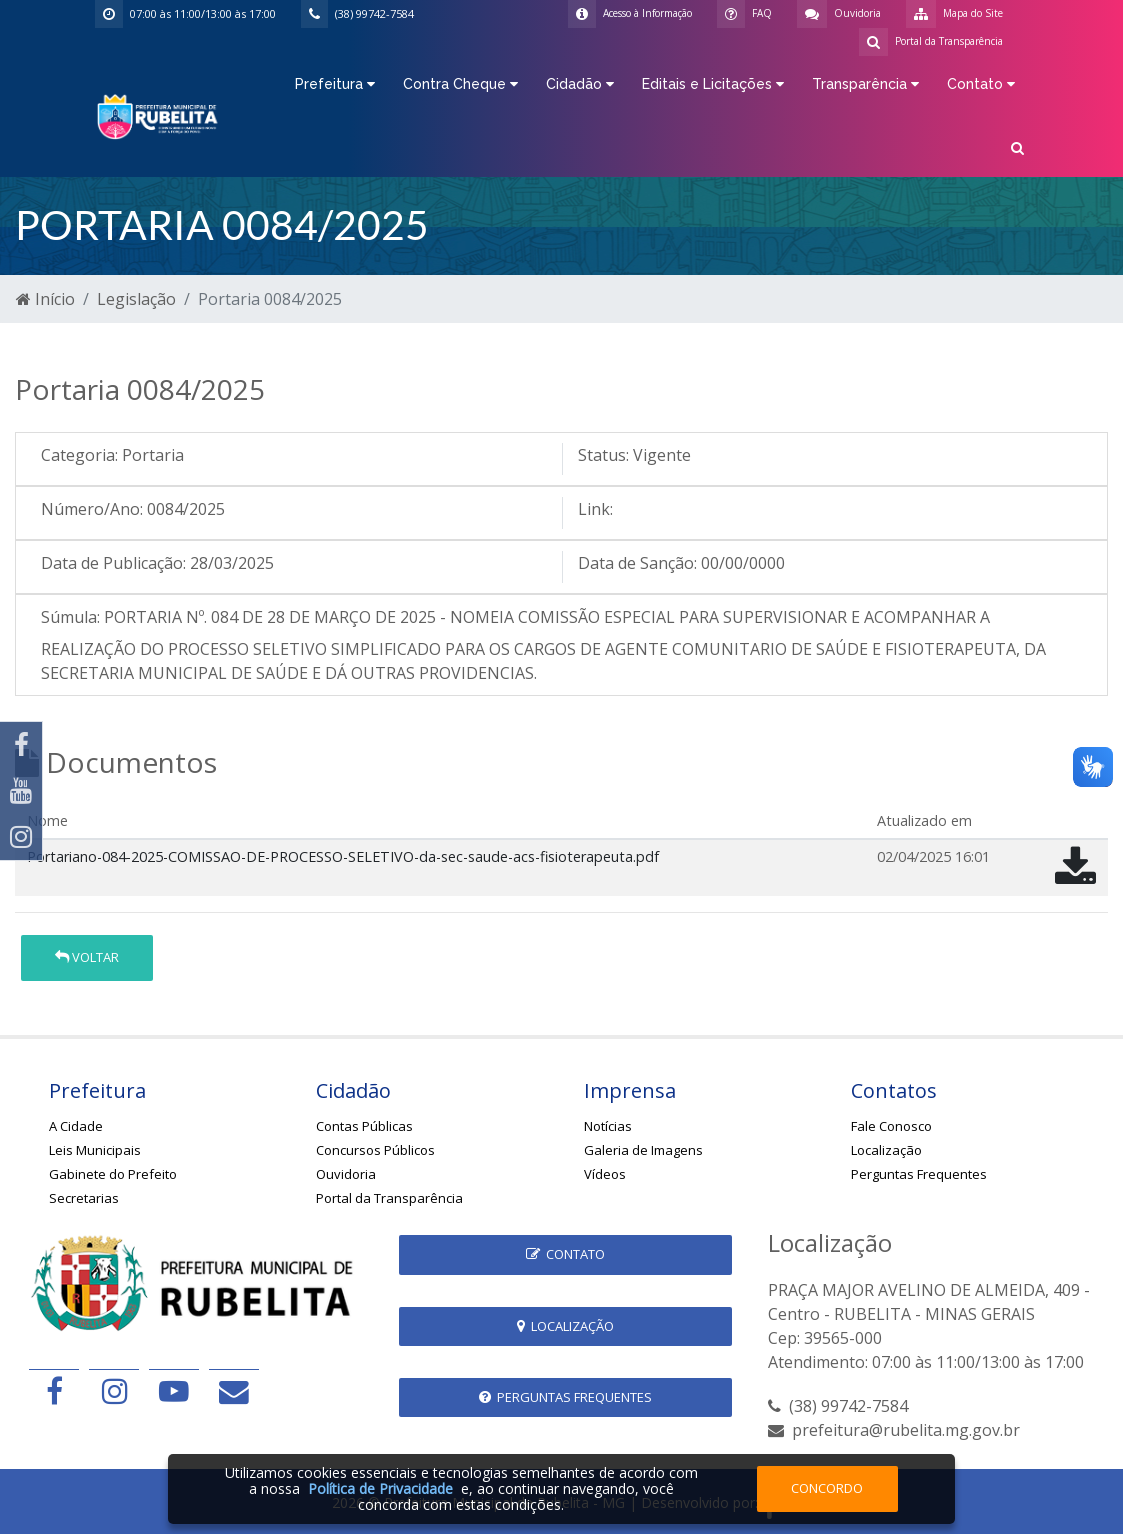  What do you see at coordinates (919, 1174) in the screenshot?
I see `Perguntas Frequentes` at bounding box center [919, 1174].